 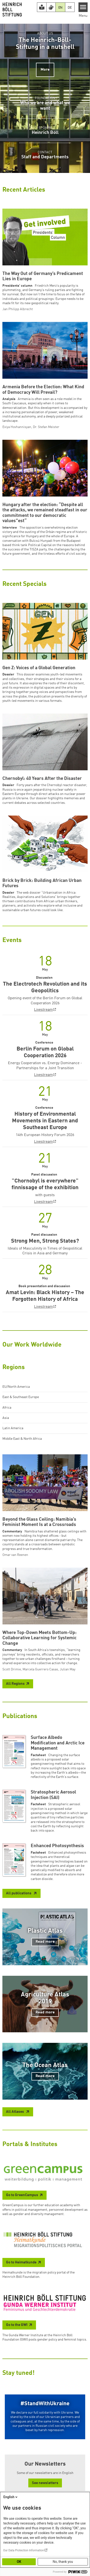 What do you see at coordinates (45, 2483) in the screenshot?
I see `See newsletters [button]` at bounding box center [45, 2483].